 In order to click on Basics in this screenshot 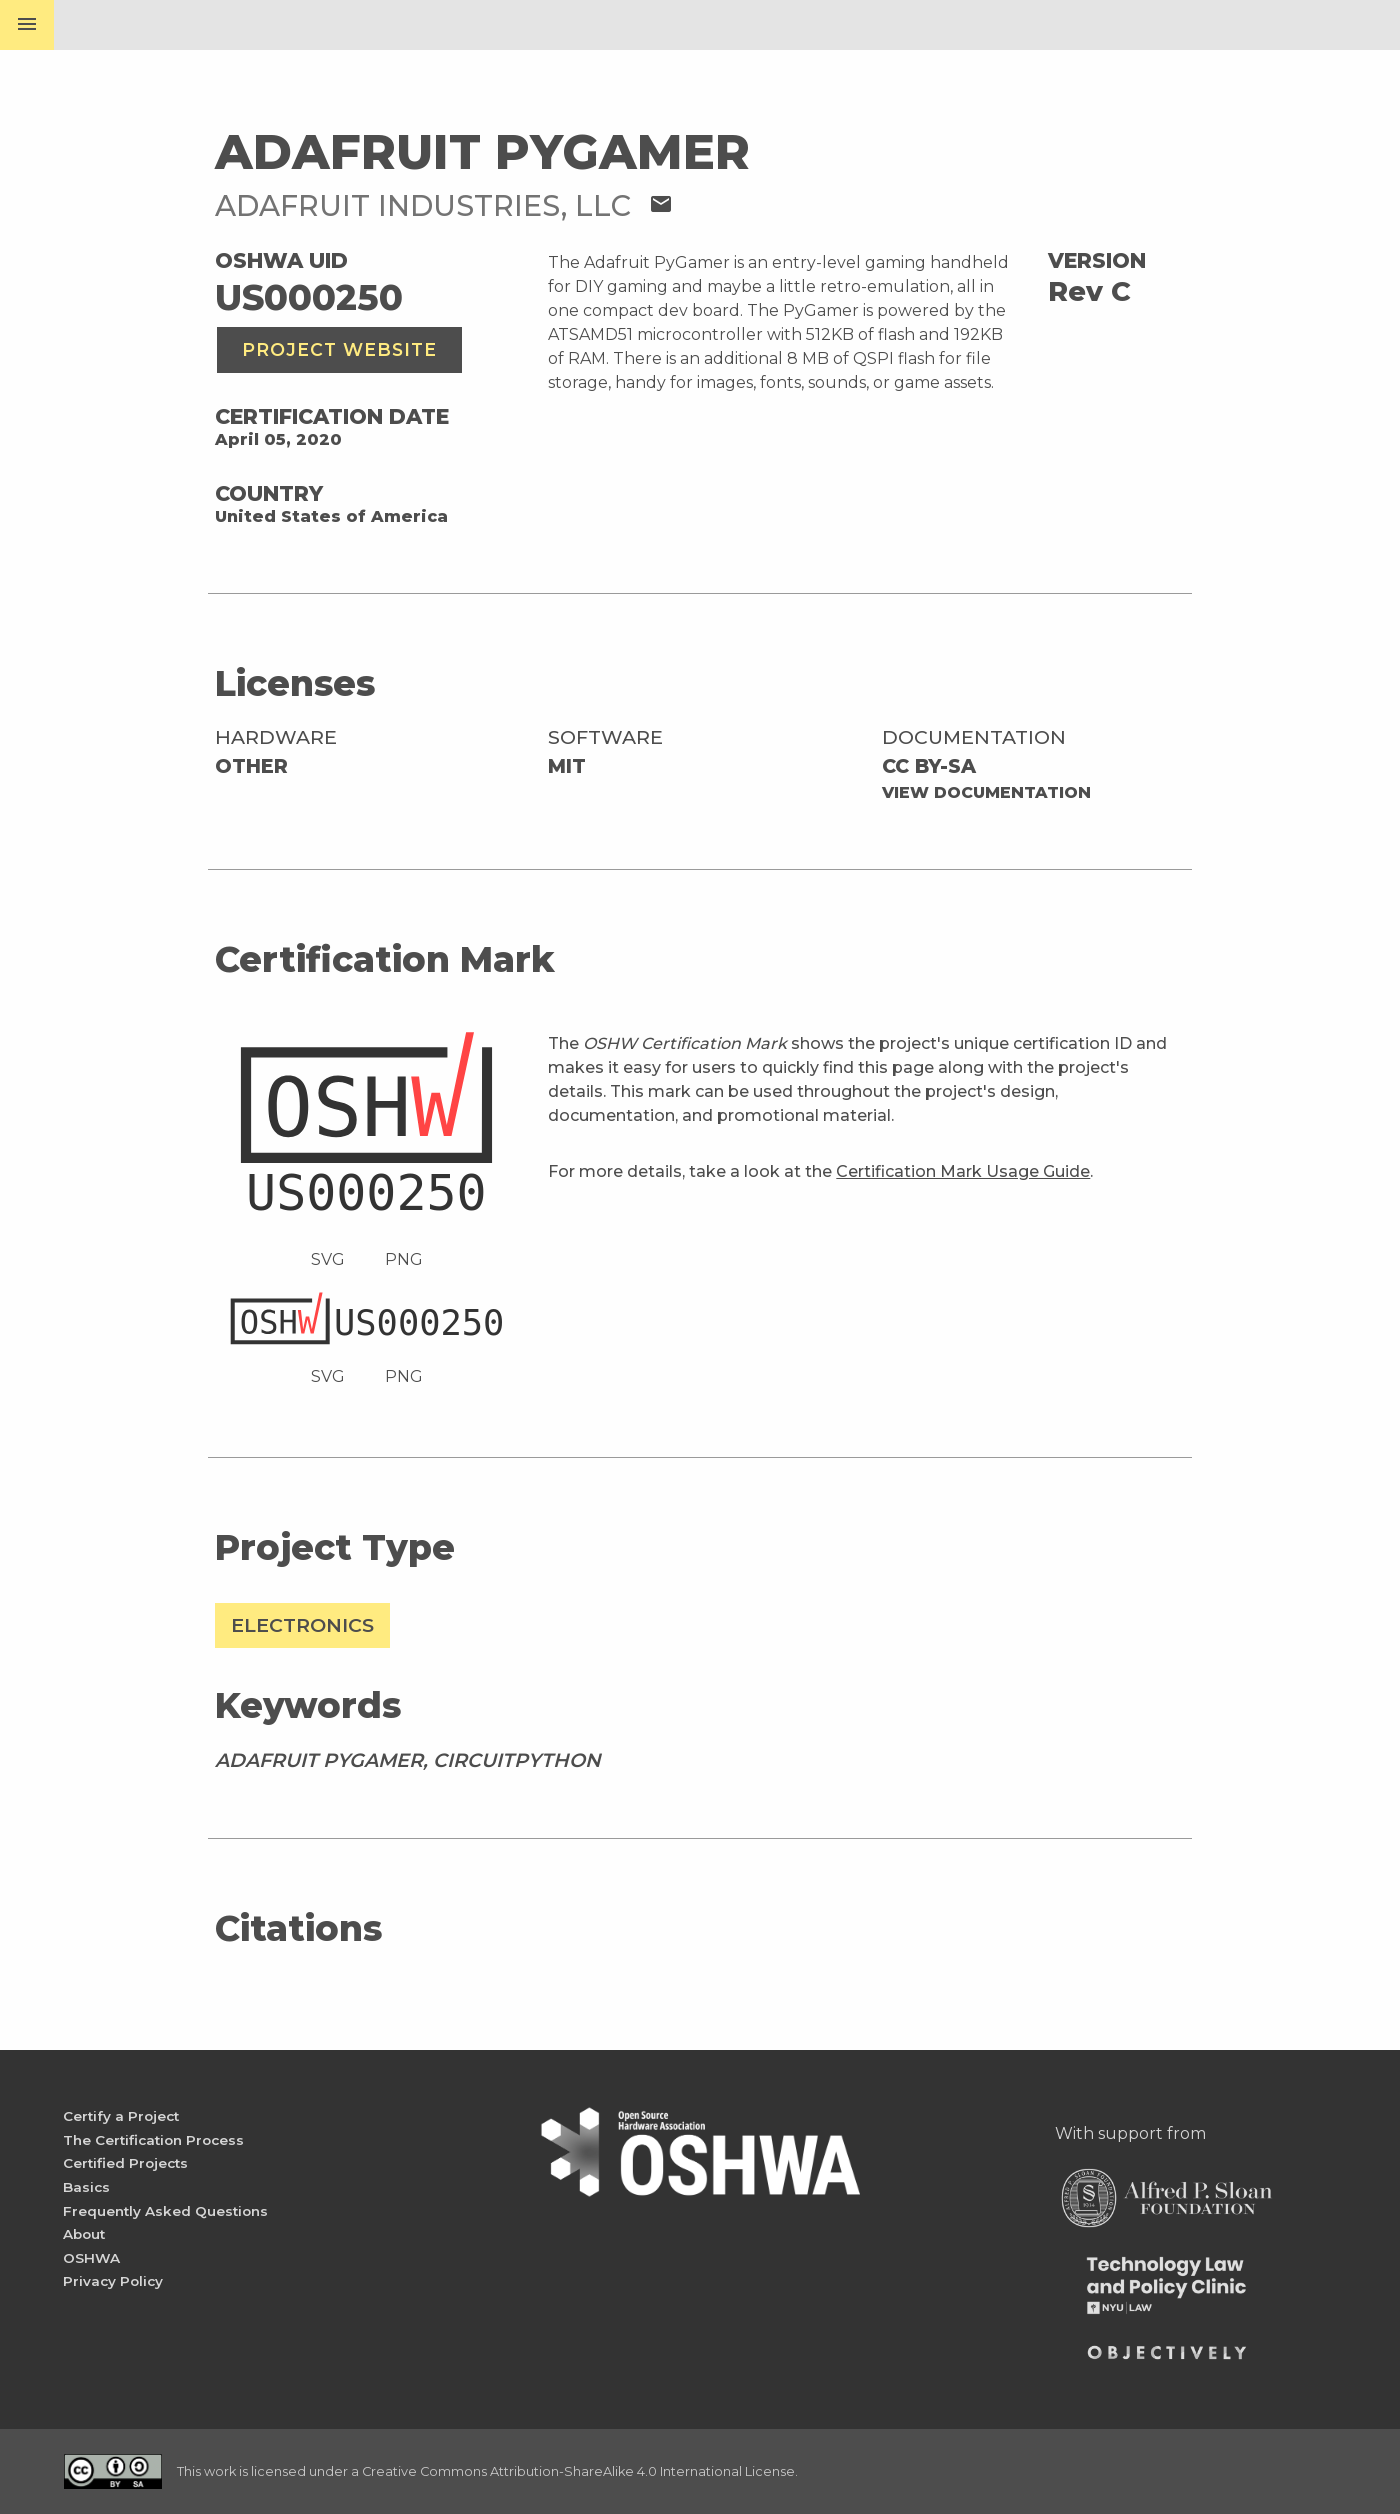, I will do `click(86, 2187)`.